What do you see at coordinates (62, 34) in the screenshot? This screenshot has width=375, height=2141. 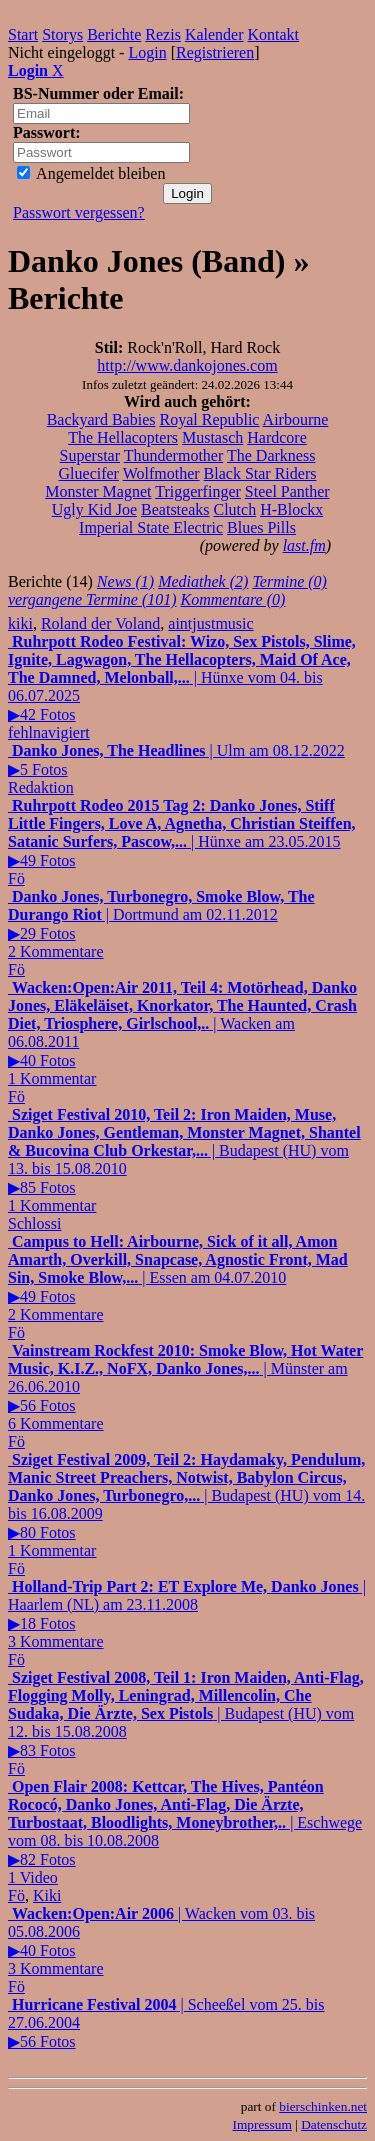 I see `Storys` at bounding box center [62, 34].